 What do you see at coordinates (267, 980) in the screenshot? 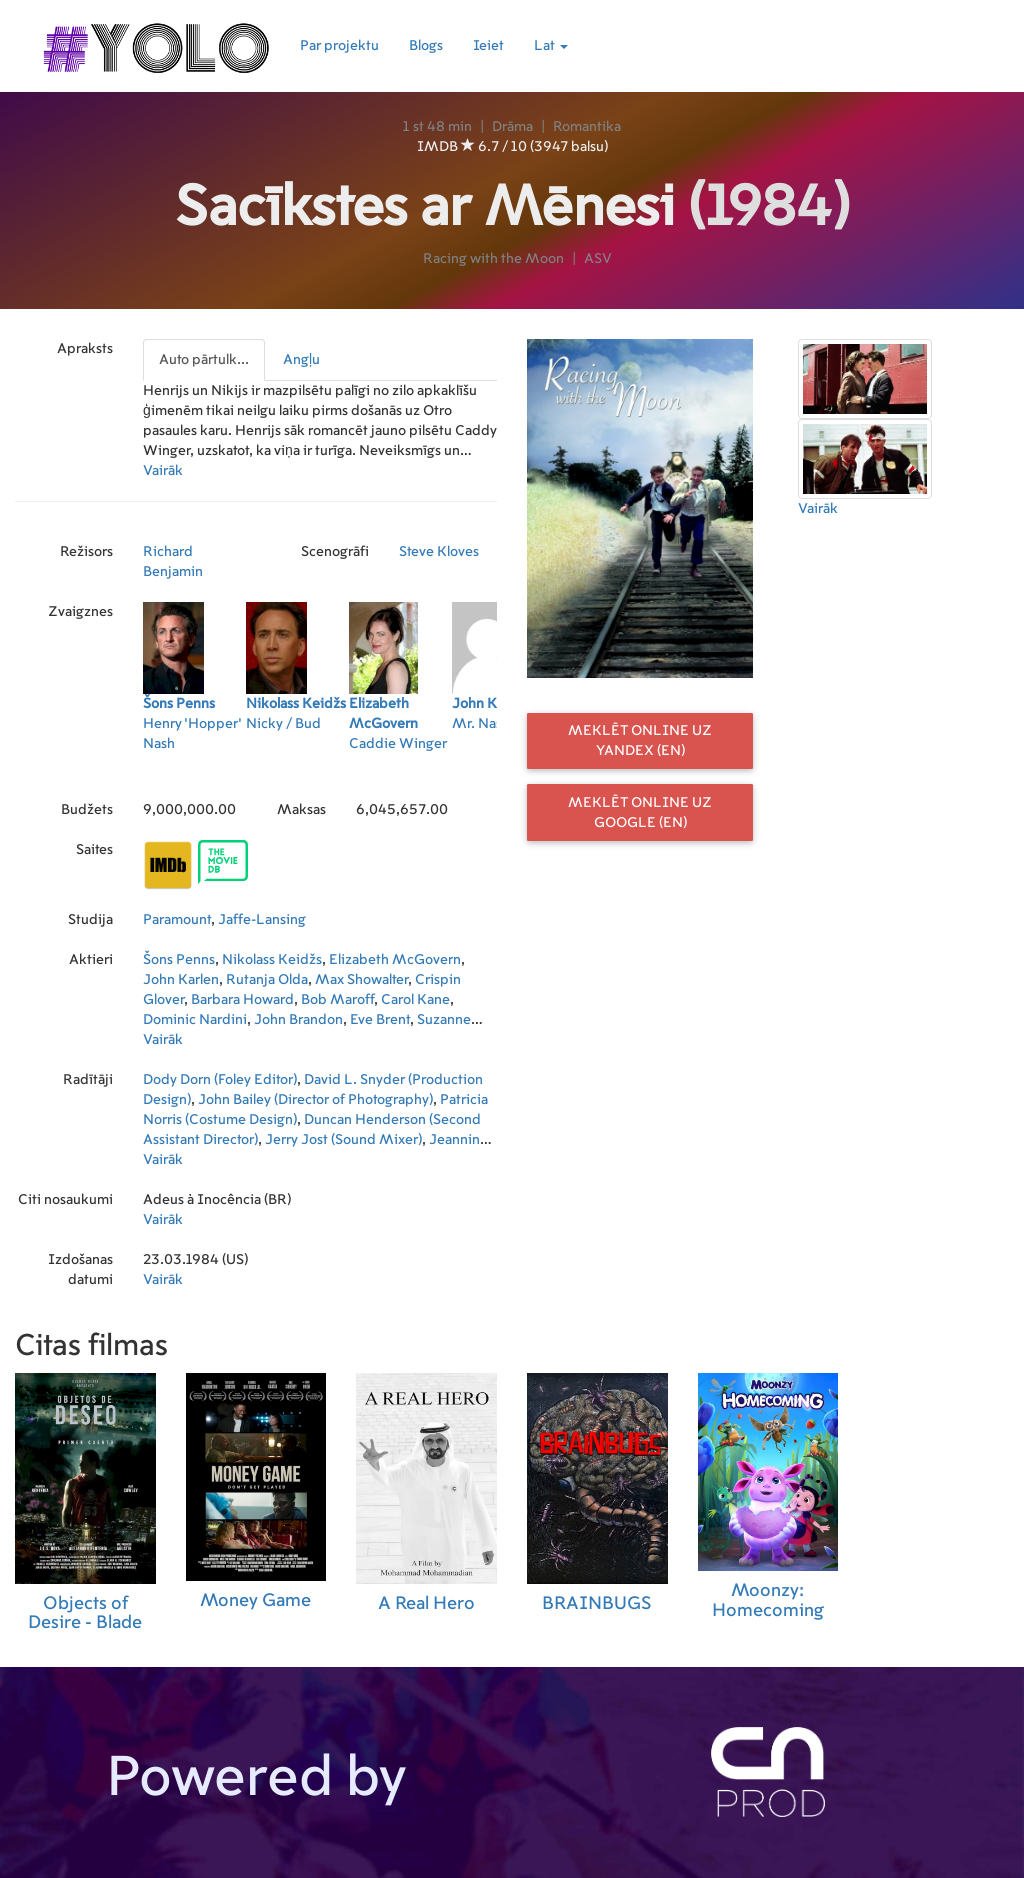
I see `Rutanja Olda` at bounding box center [267, 980].